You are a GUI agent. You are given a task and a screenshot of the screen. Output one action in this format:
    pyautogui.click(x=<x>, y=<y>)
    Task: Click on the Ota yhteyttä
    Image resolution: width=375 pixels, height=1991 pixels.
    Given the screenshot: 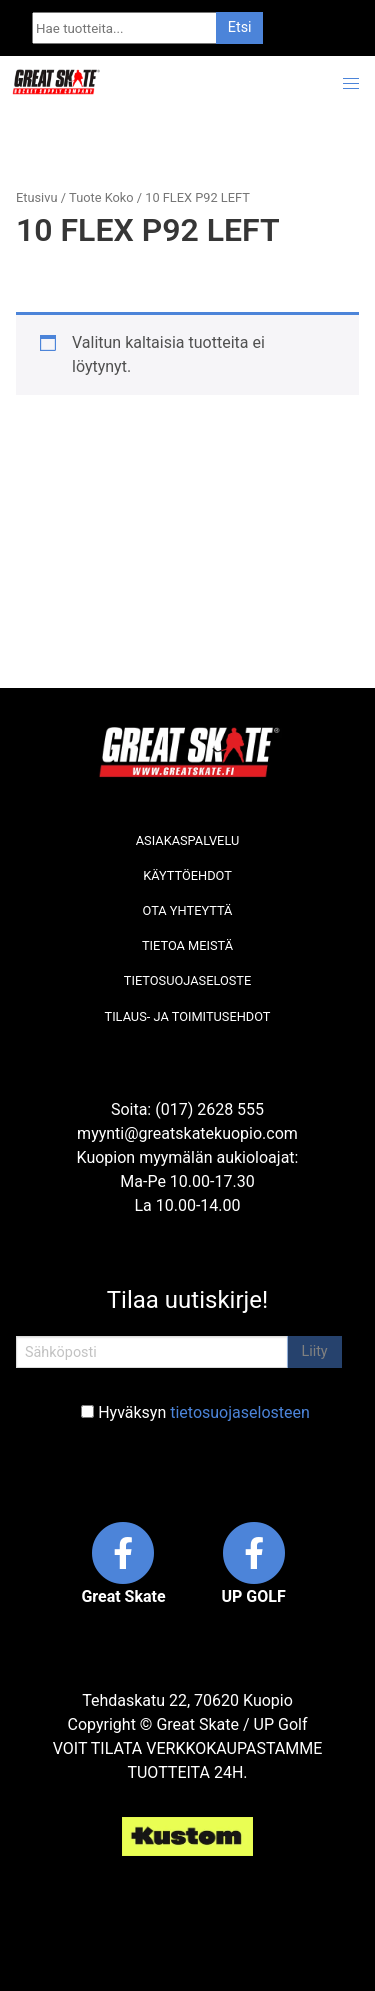 What is the action you would take?
    pyautogui.click(x=188, y=910)
    